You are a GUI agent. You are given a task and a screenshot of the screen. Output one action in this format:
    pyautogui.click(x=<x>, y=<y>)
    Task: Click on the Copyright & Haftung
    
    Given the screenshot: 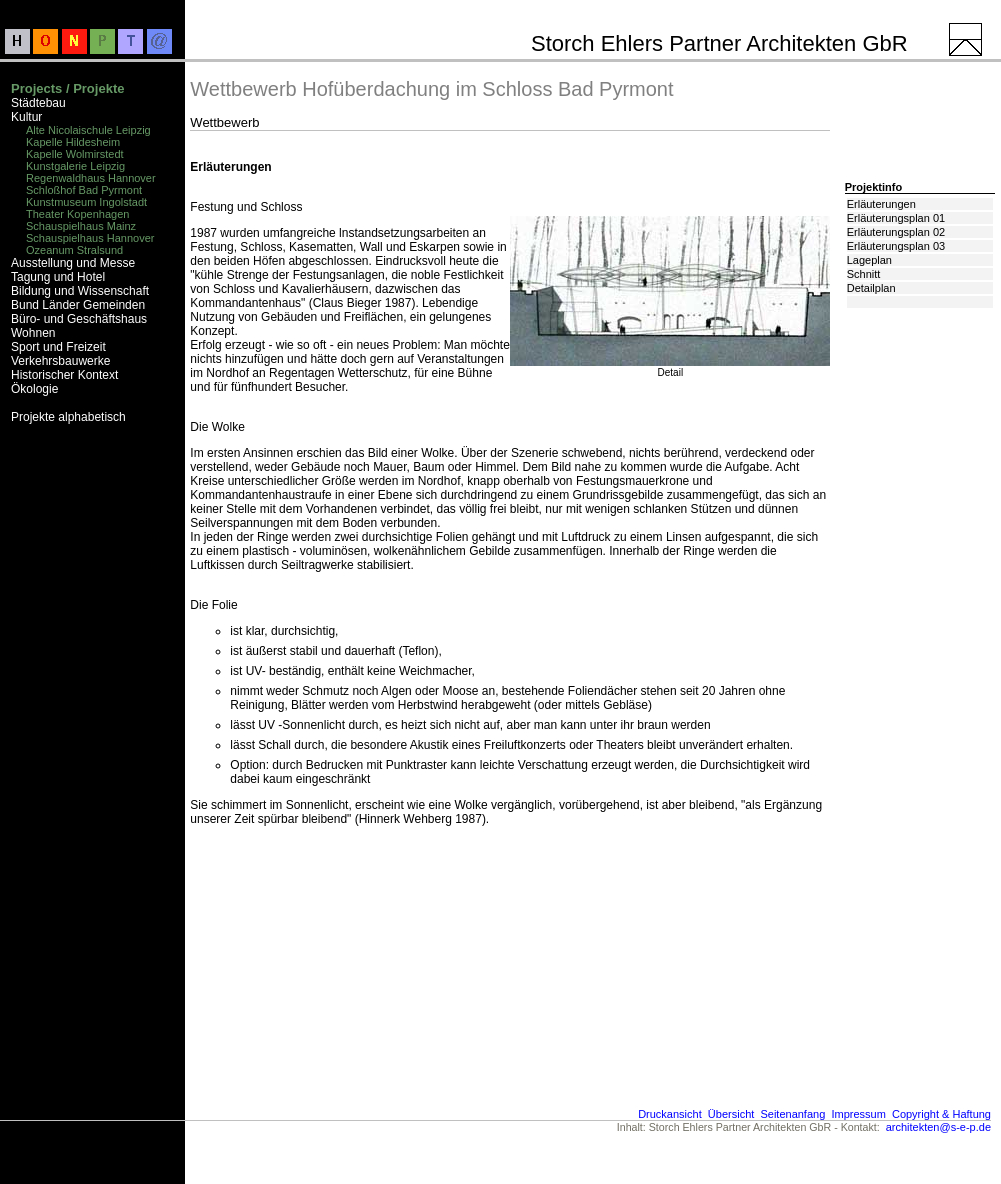 What is the action you would take?
    pyautogui.click(x=941, y=1114)
    